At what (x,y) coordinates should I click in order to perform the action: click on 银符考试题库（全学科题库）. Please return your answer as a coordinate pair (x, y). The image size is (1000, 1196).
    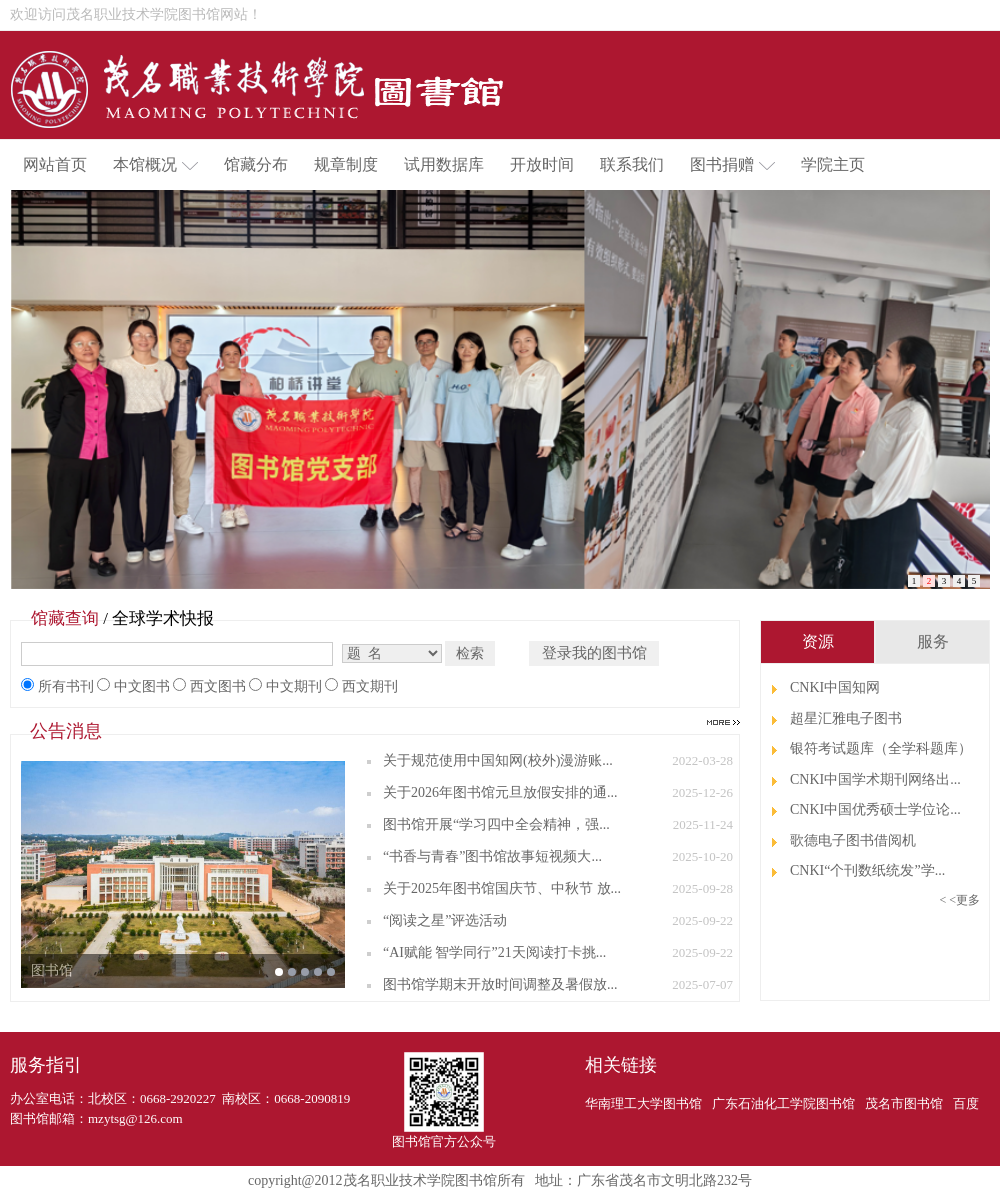
    Looking at the image, I should click on (881, 748).